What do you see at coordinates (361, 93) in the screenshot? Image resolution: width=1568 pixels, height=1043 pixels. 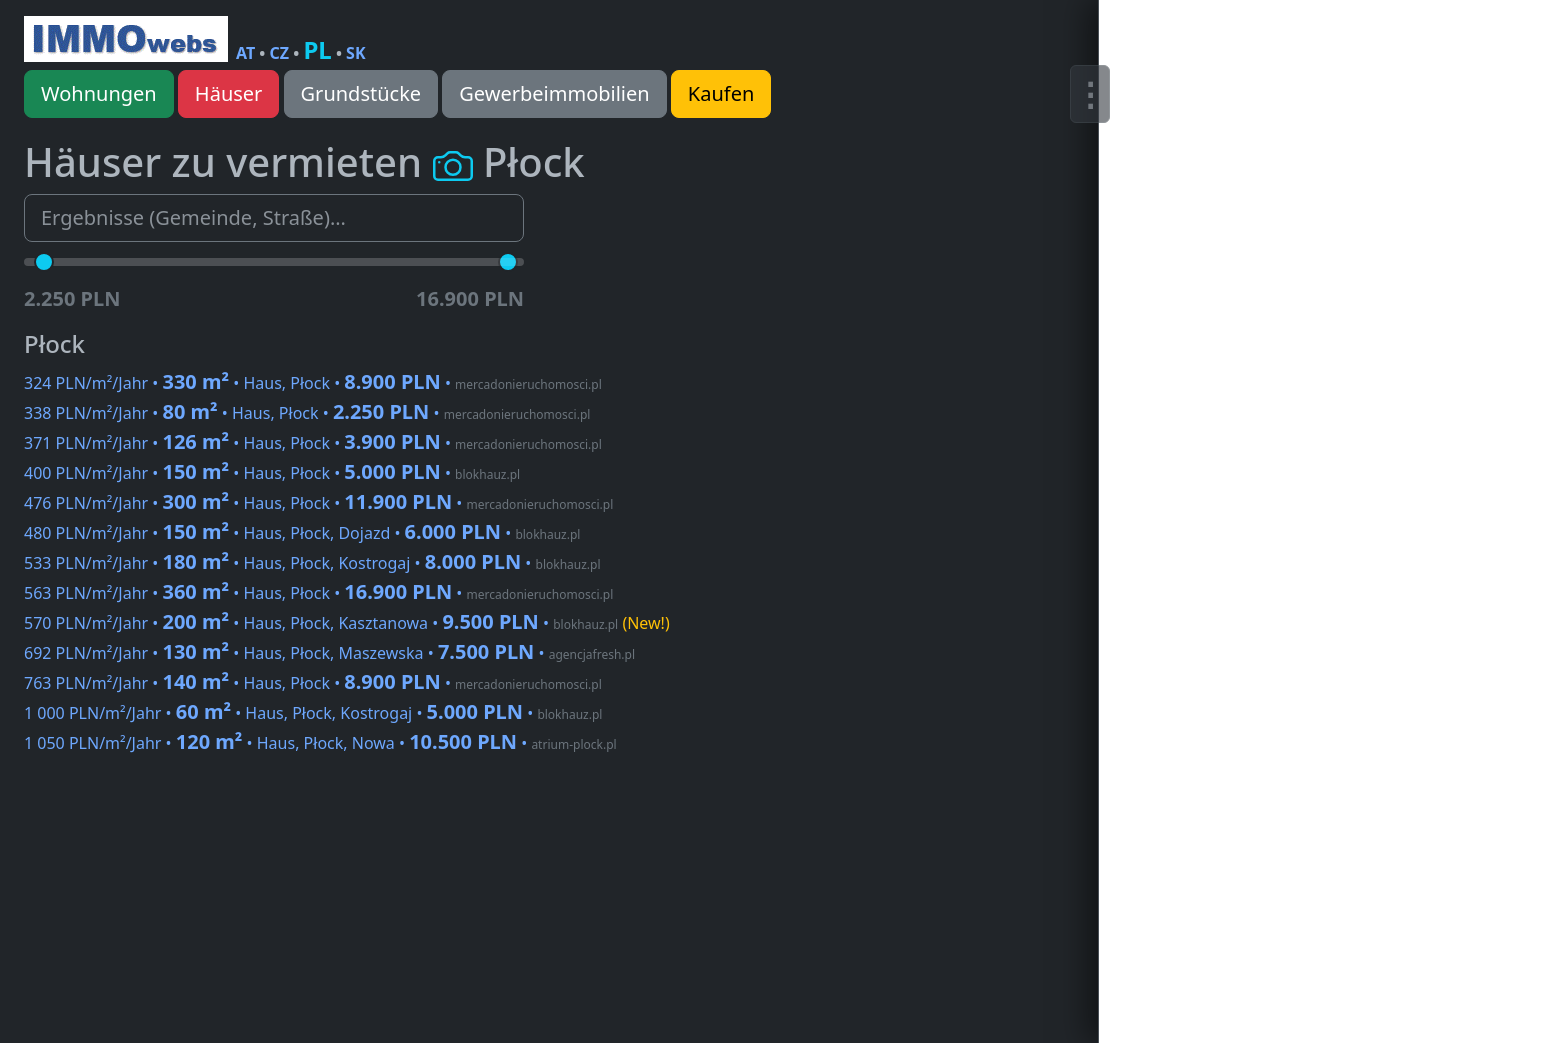 I see `Grundstücke [button]` at bounding box center [361, 93].